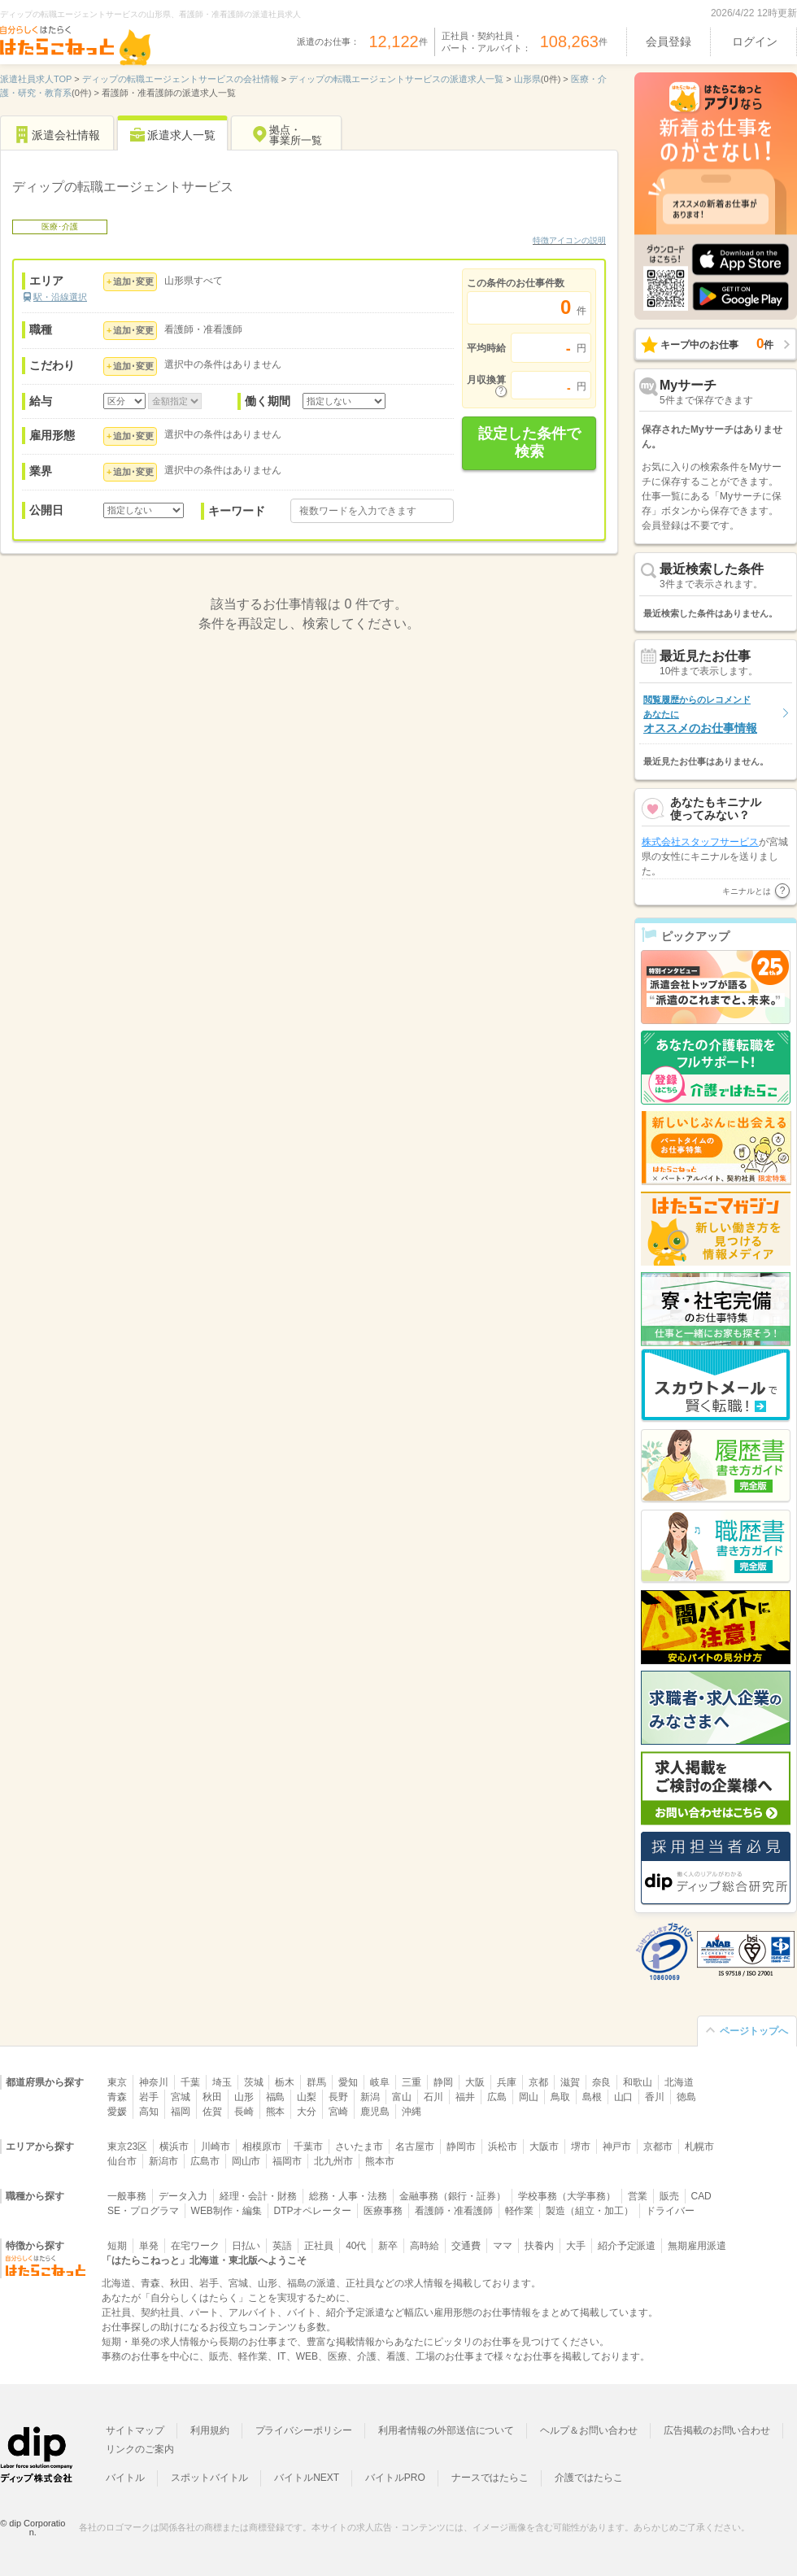 The width and height of the screenshot is (797, 2576). I want to click on 和歌山, so click(637, 2082).